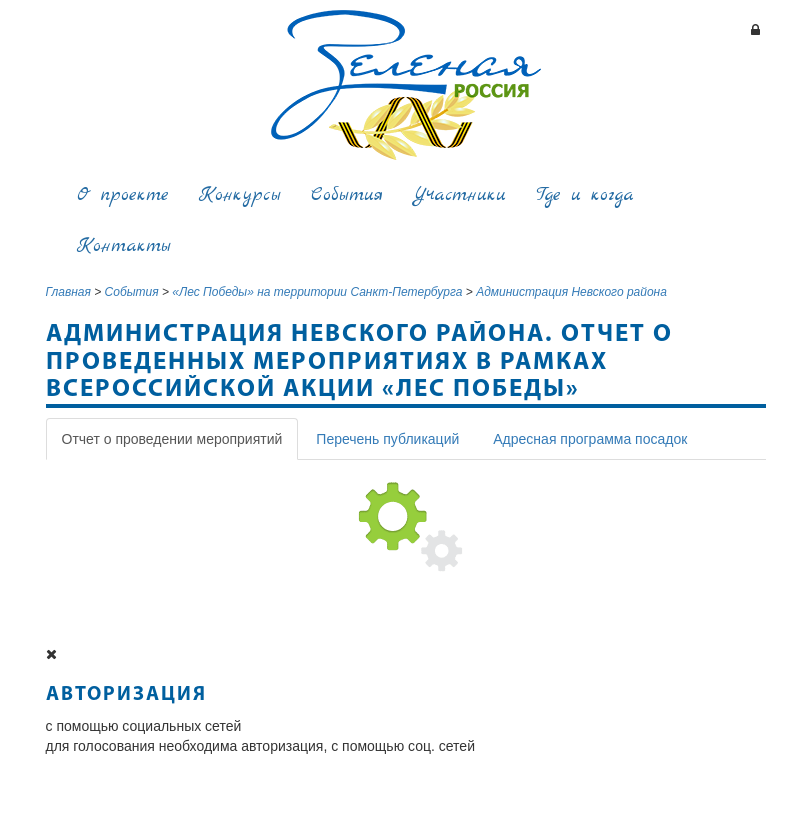 This screenshot has width=811, height=816. Describe the element at coordinates (172, 439) in the screenshot. I see `Отчет о проведении мероприятий [tab]` at that location.